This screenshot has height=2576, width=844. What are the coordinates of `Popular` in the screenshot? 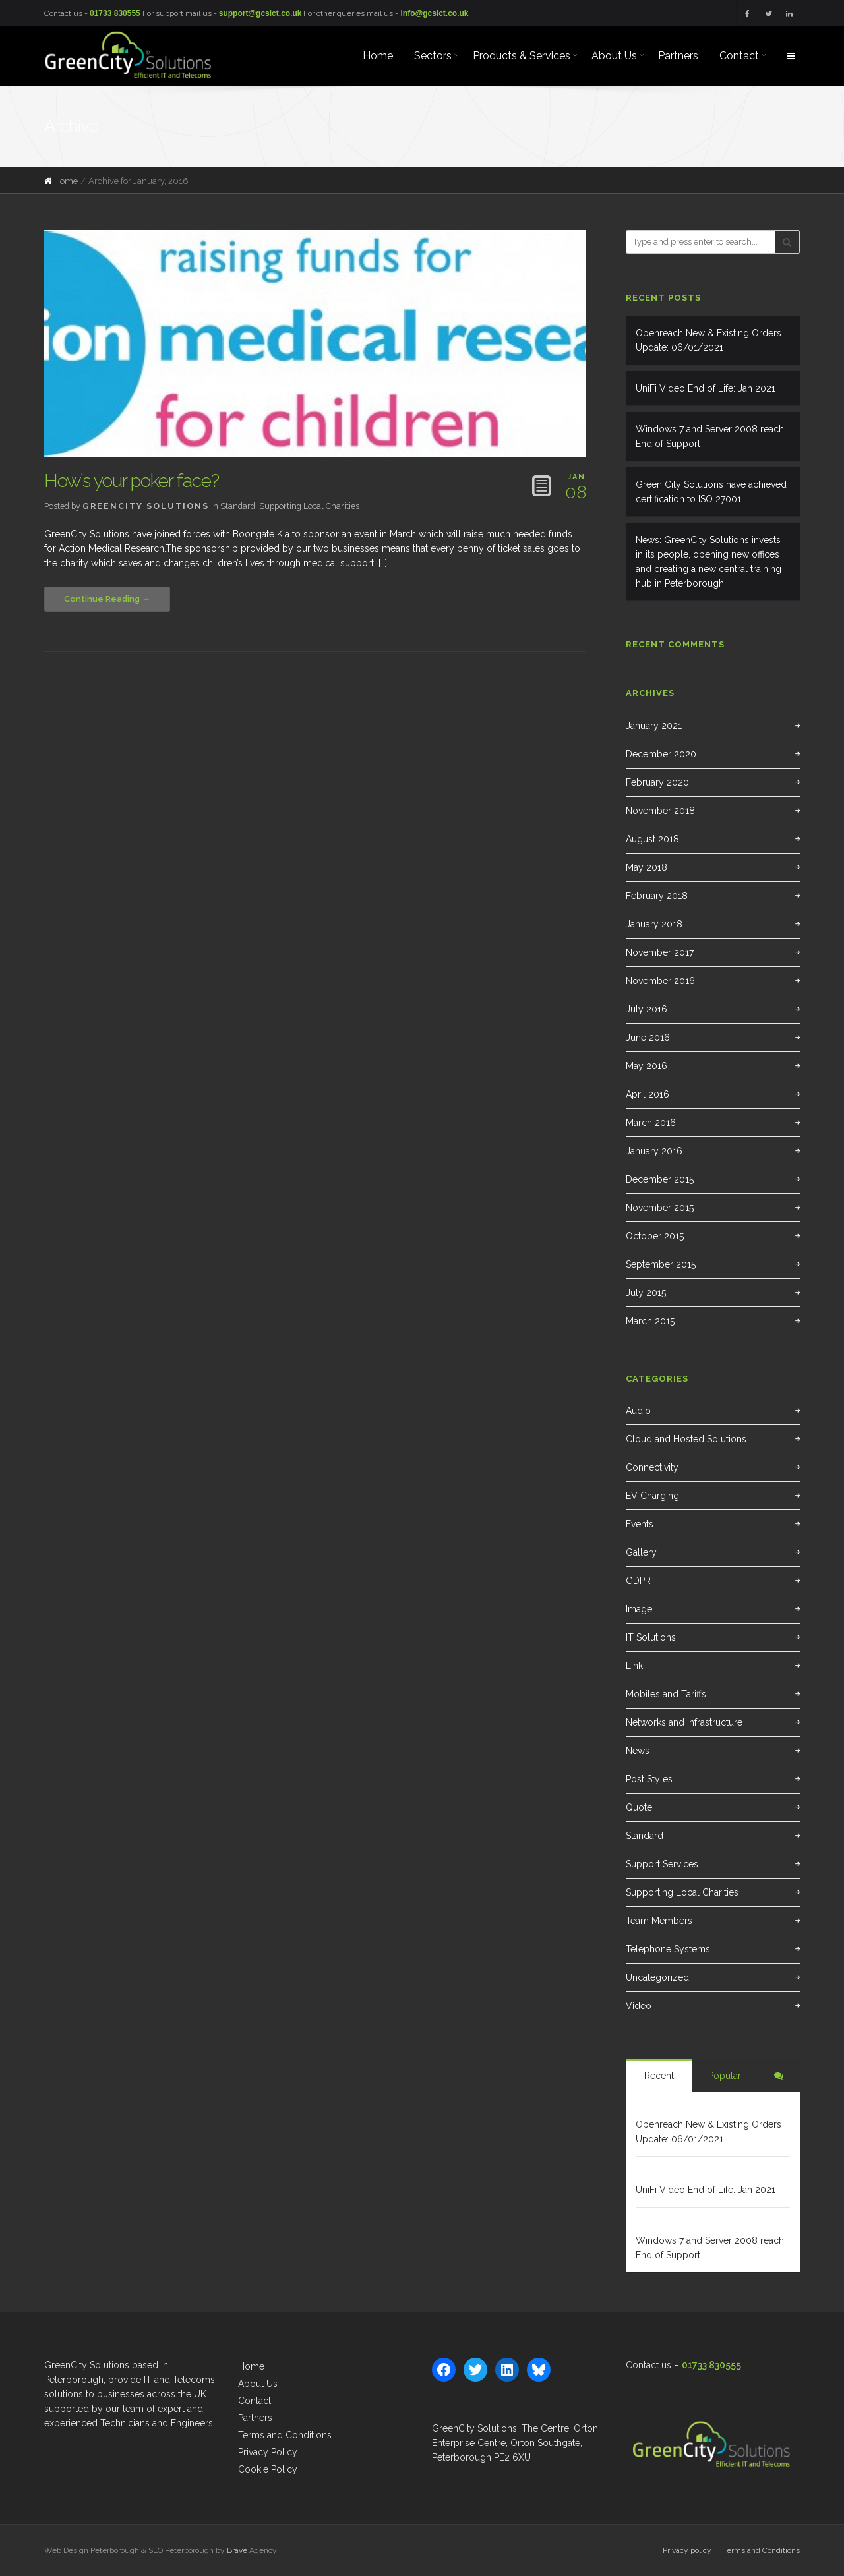 It's located at (724, 2075).